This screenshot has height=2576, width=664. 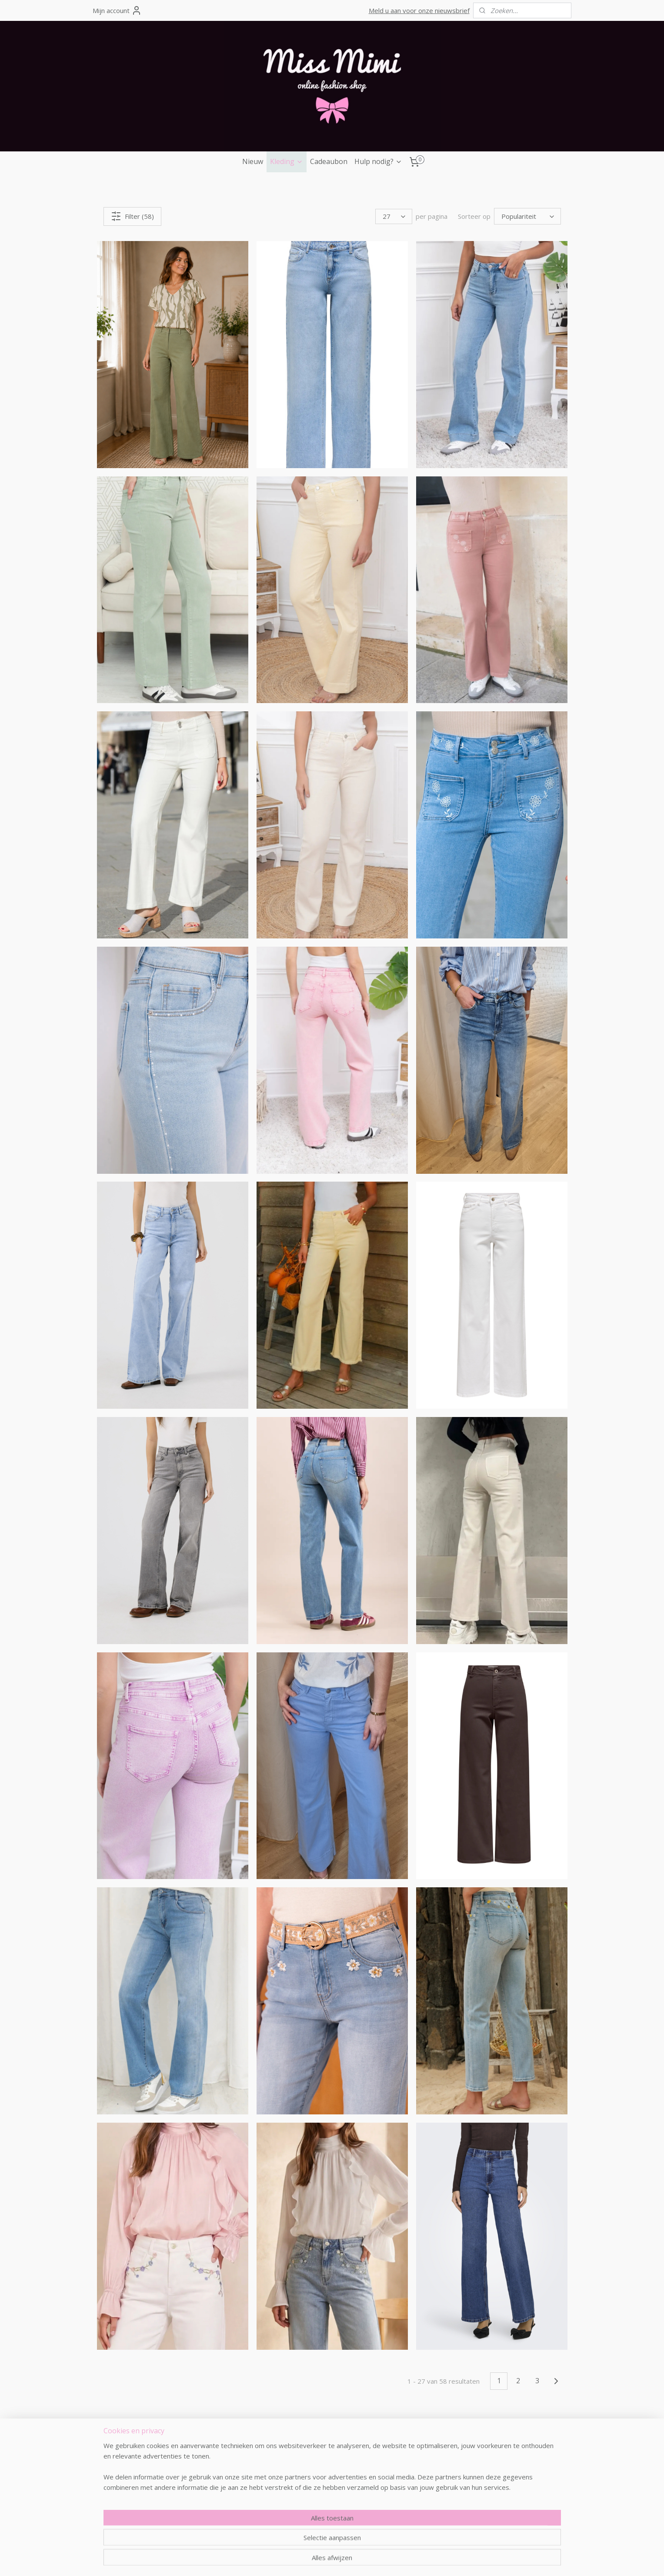 I want to click on Hulp nodig?, so click(x=378, y=161).